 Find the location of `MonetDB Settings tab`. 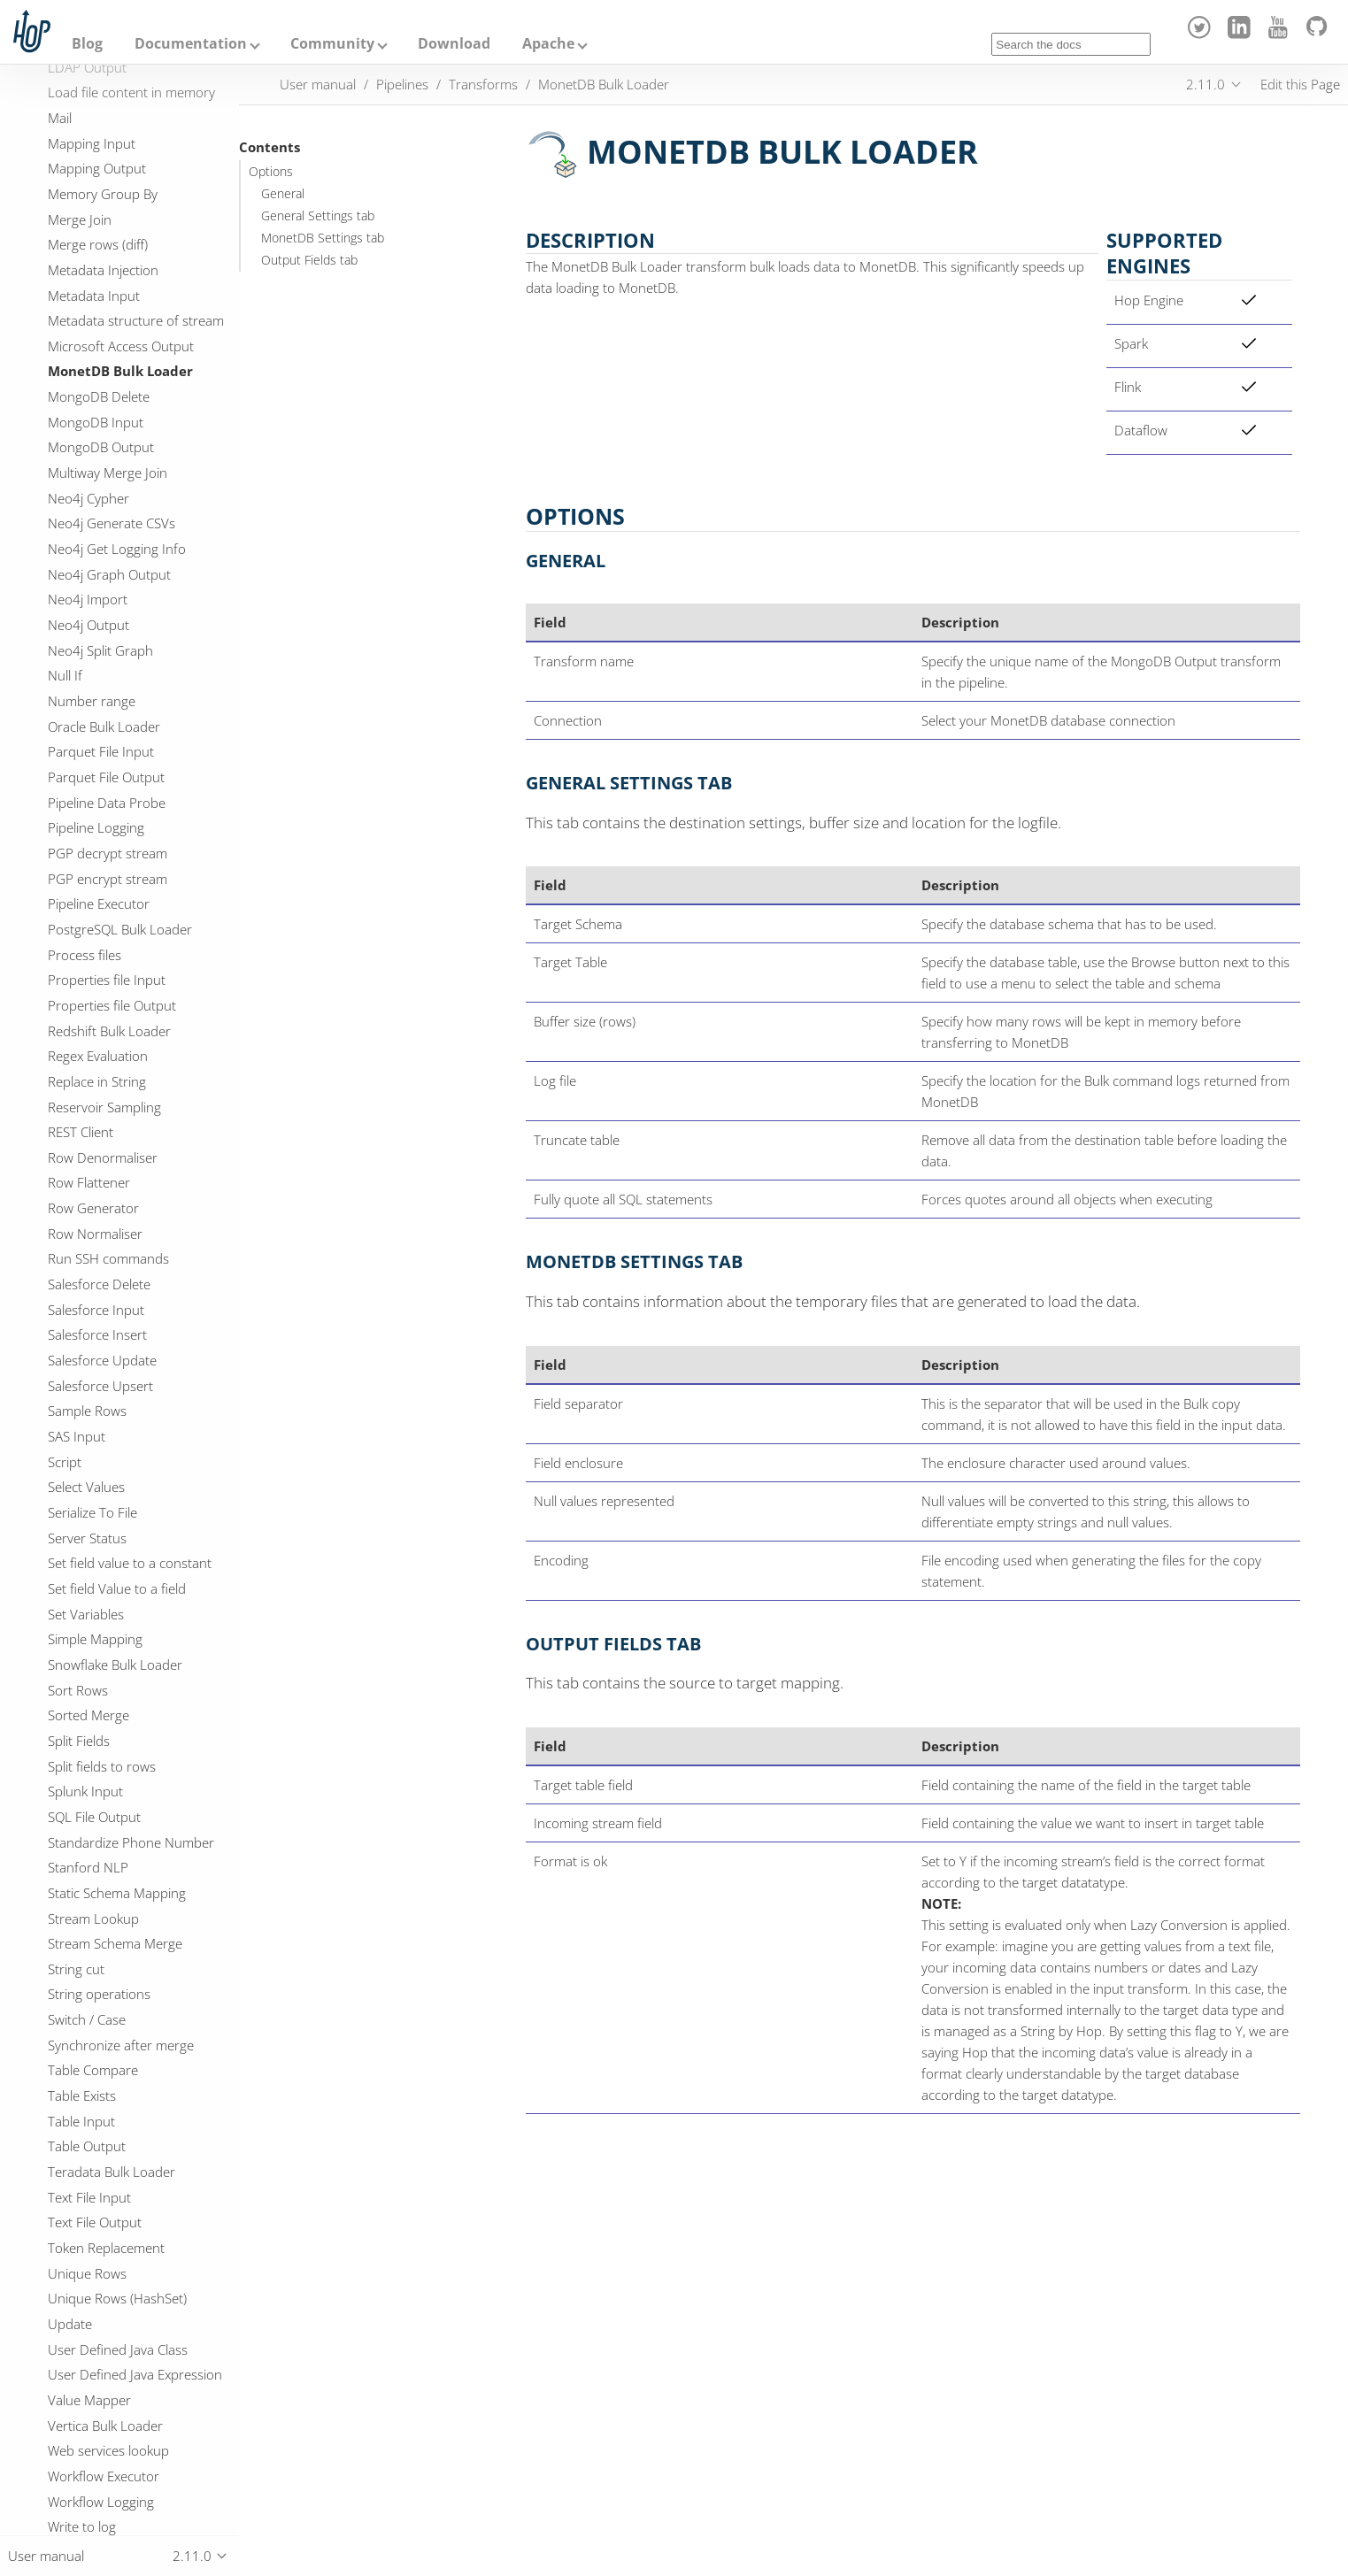

MonetDB Settings tab is located at coordinates (322, 238).